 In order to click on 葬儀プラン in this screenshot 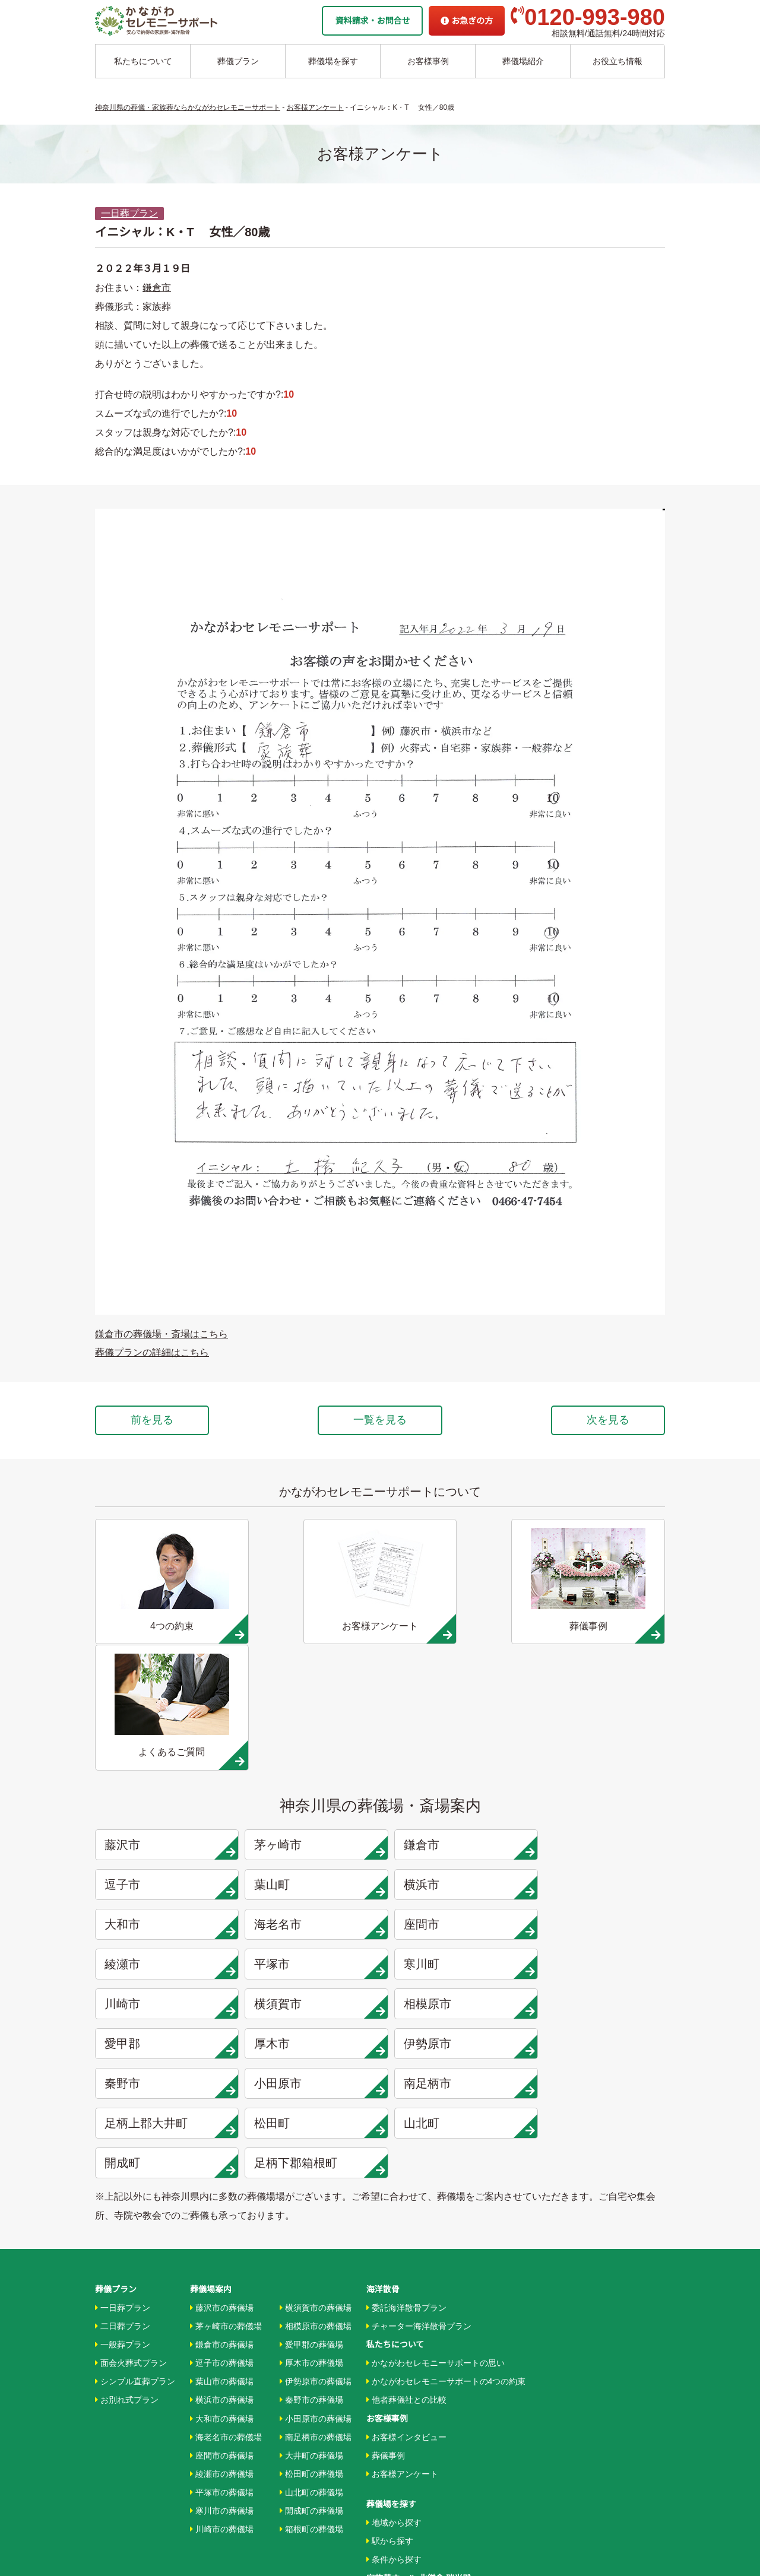, I will do `click(238, 61)`.